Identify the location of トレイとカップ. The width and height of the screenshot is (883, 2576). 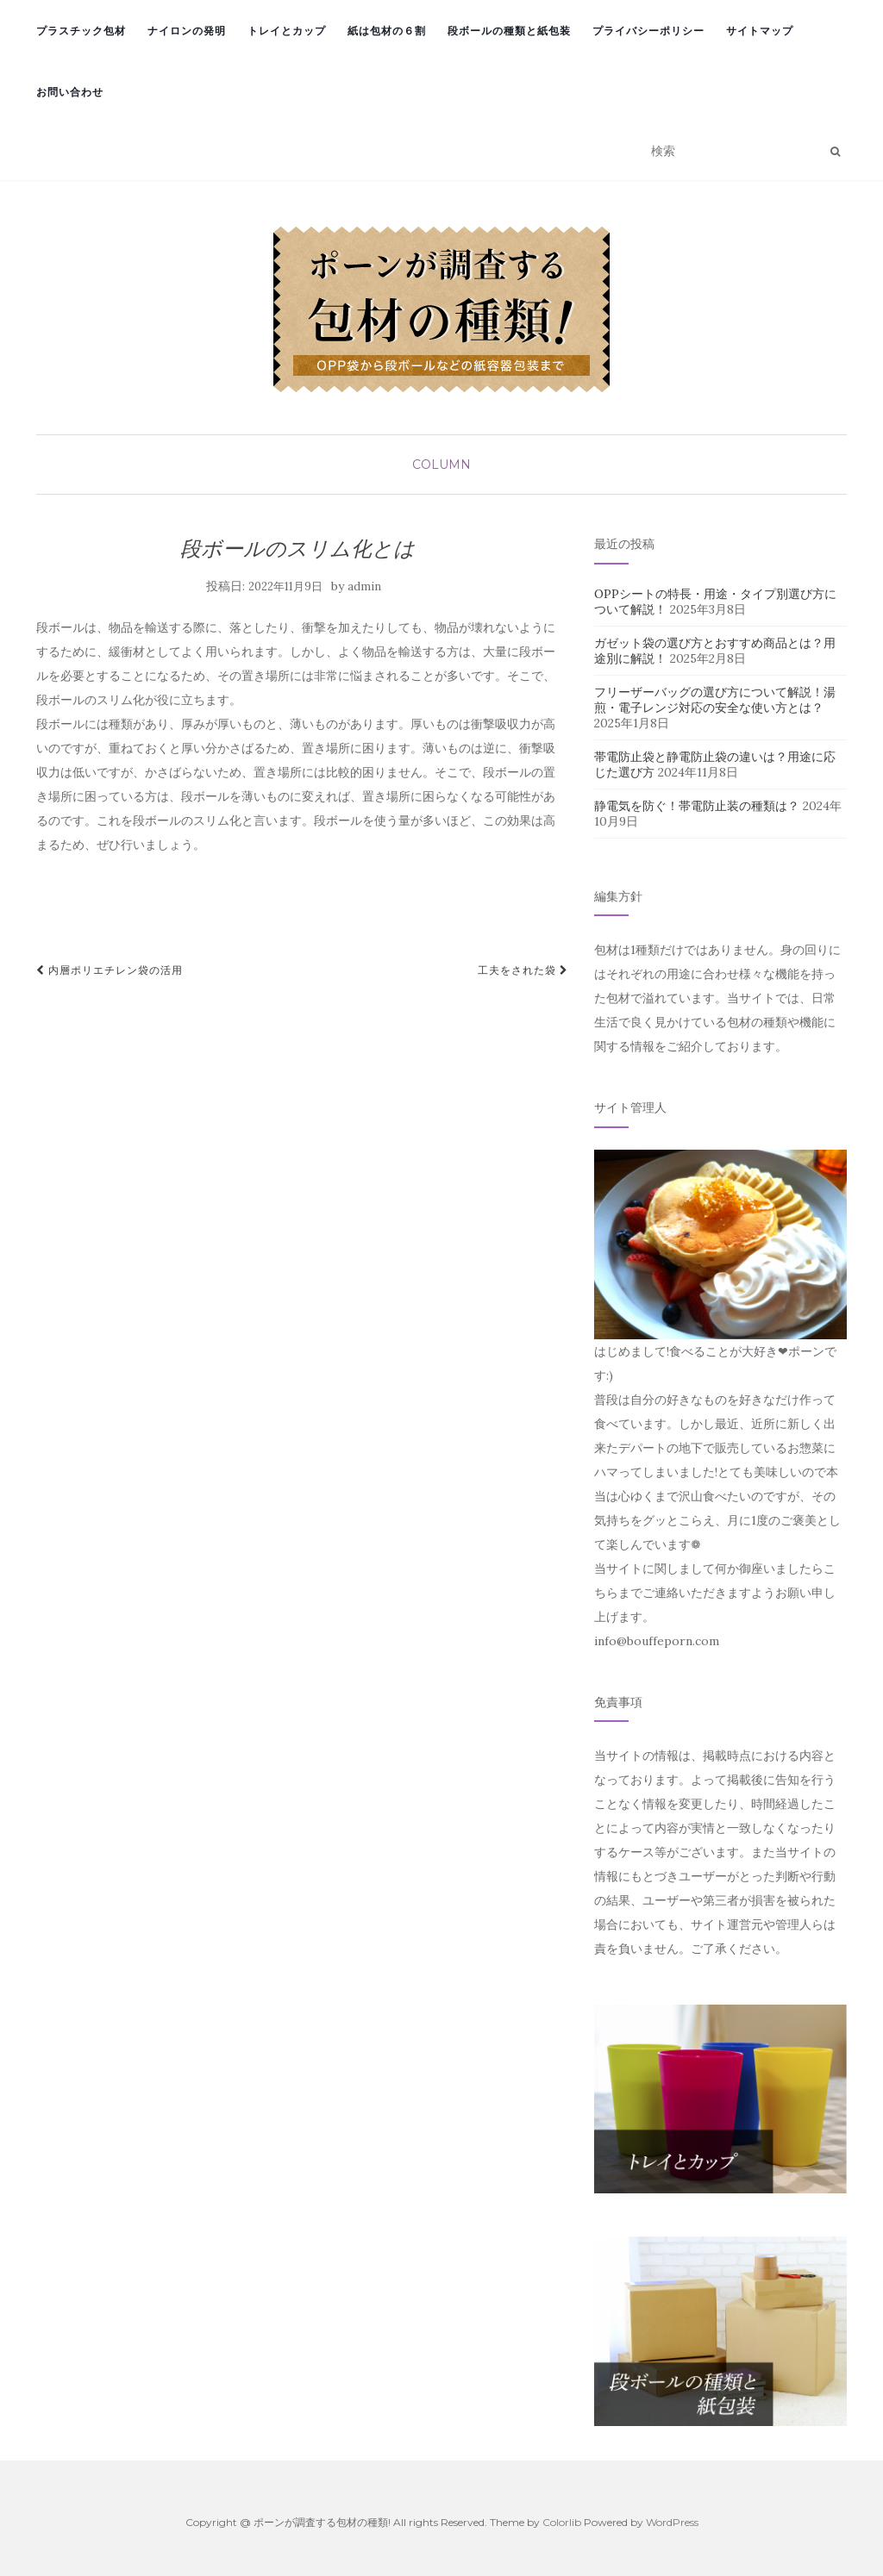
(286, 30).